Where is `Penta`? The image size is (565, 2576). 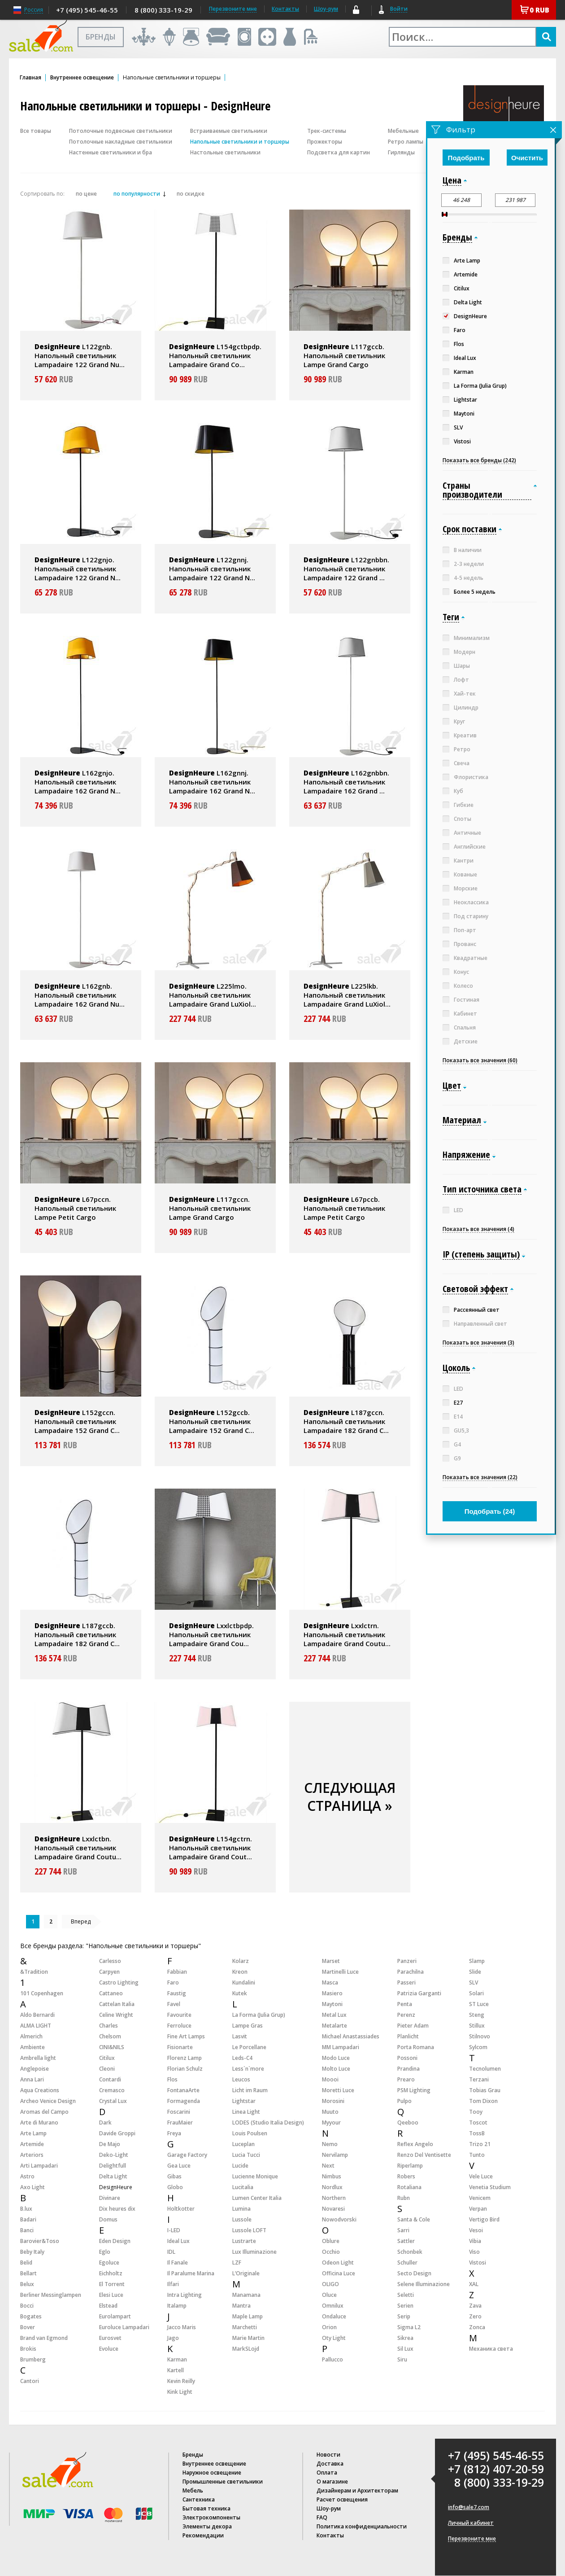
Penta is located at coordinates (404, 2004).